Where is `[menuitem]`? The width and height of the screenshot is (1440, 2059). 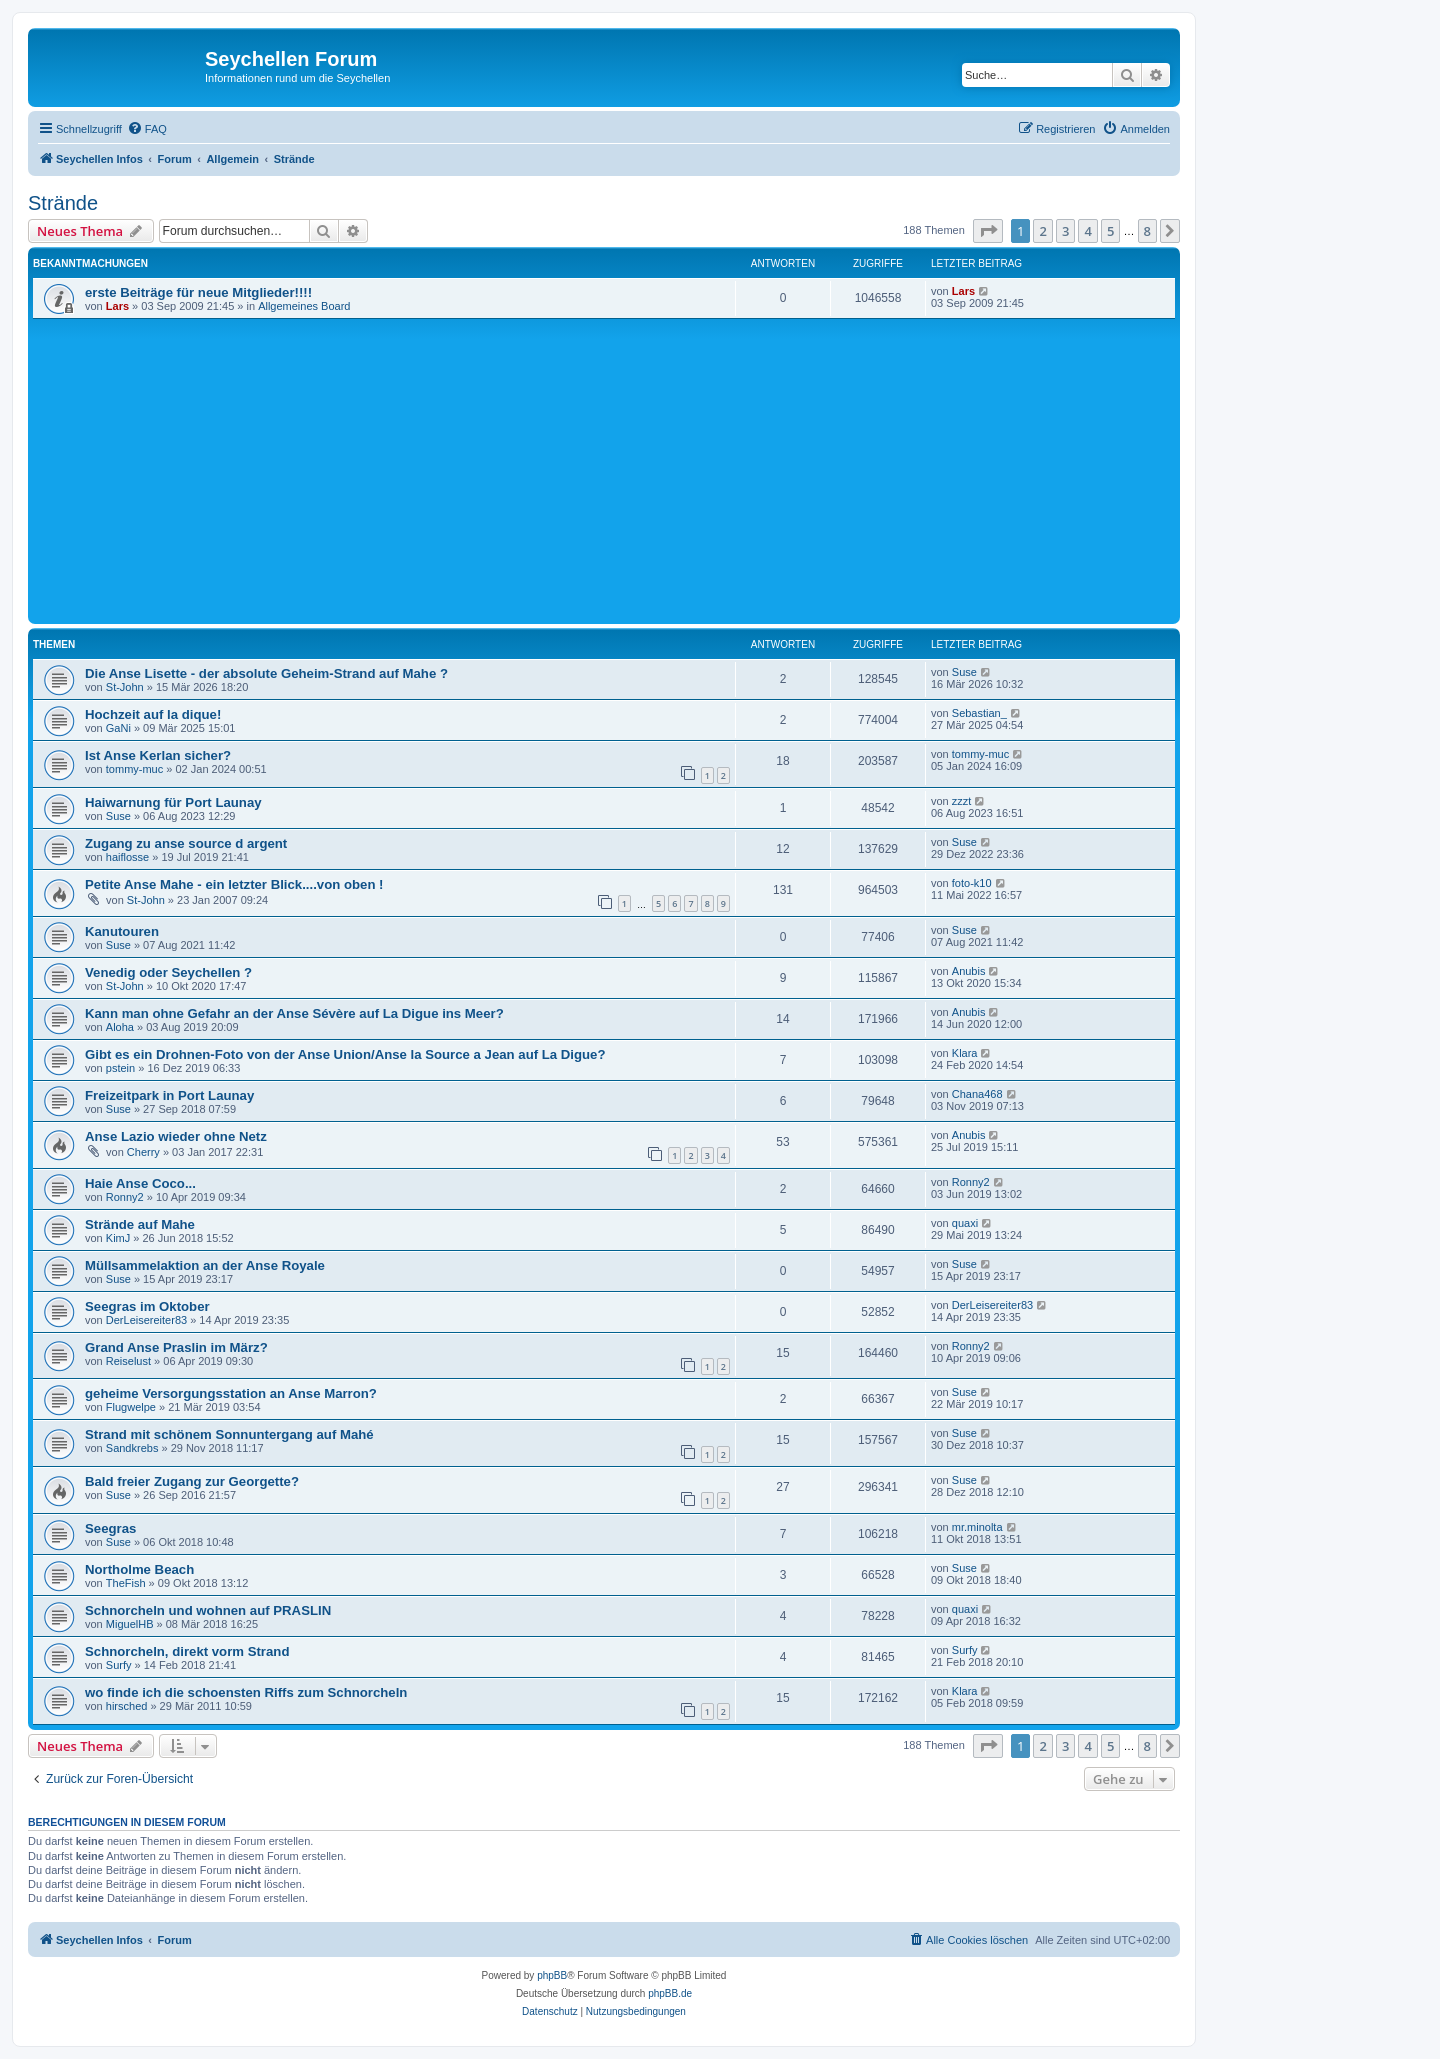
[menuitem] is located at coordinates (147, 129).